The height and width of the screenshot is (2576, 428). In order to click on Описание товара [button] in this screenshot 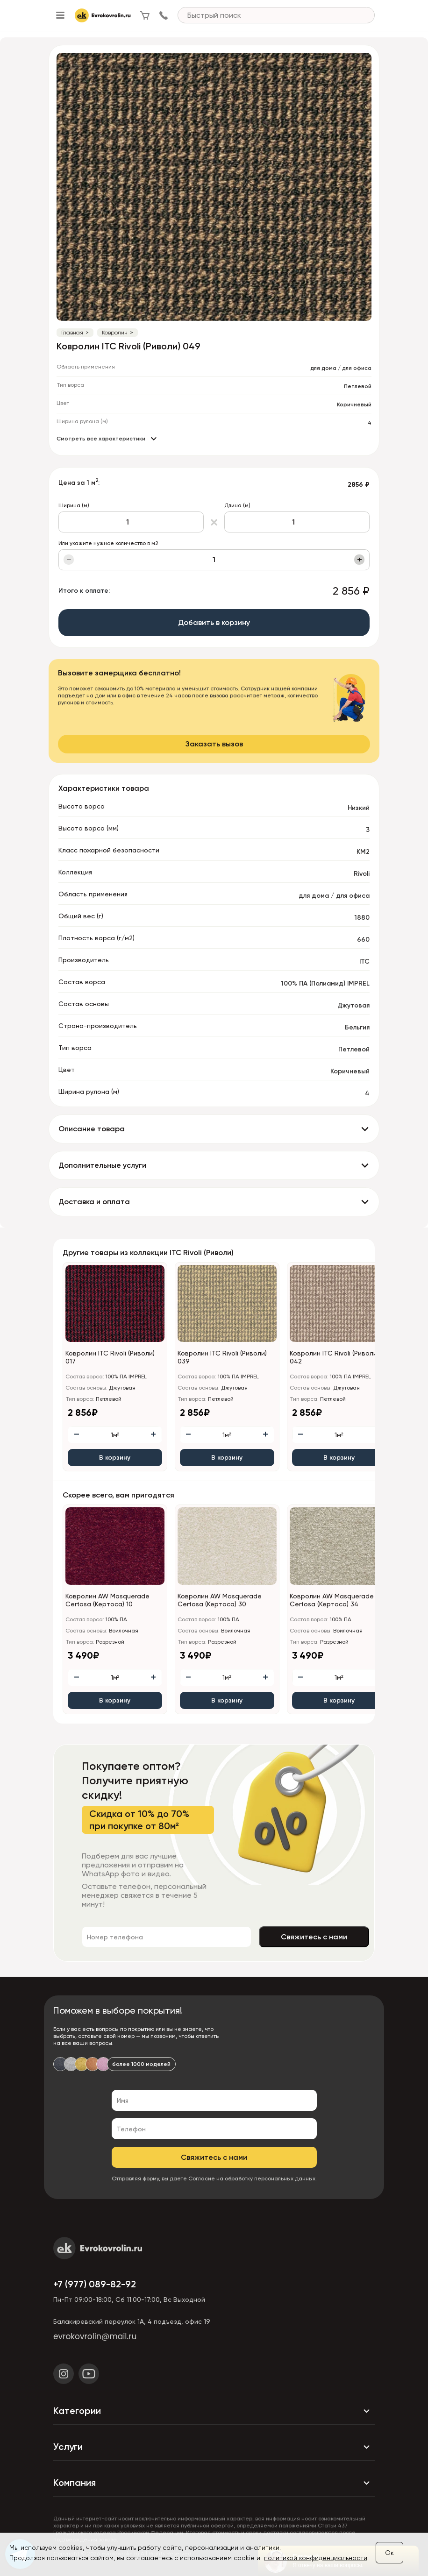, I will do `click(91, 1128)`.